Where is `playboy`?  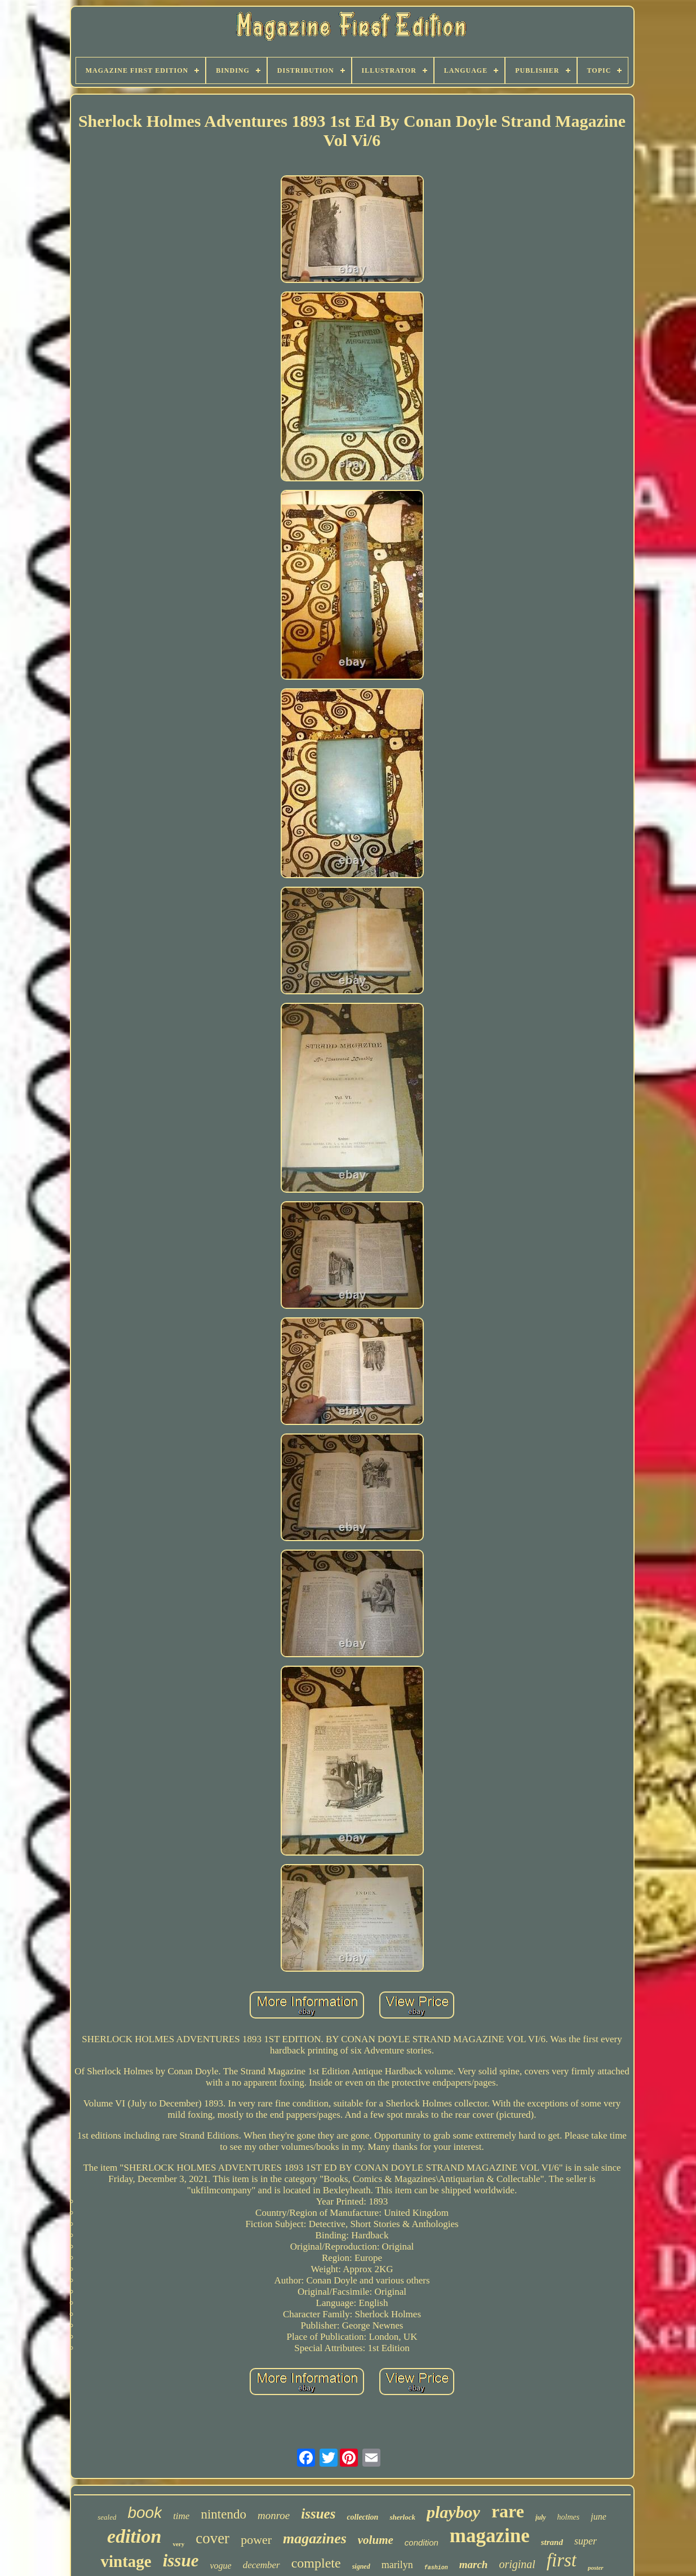
playboy is located at coordinates (453, 2512).